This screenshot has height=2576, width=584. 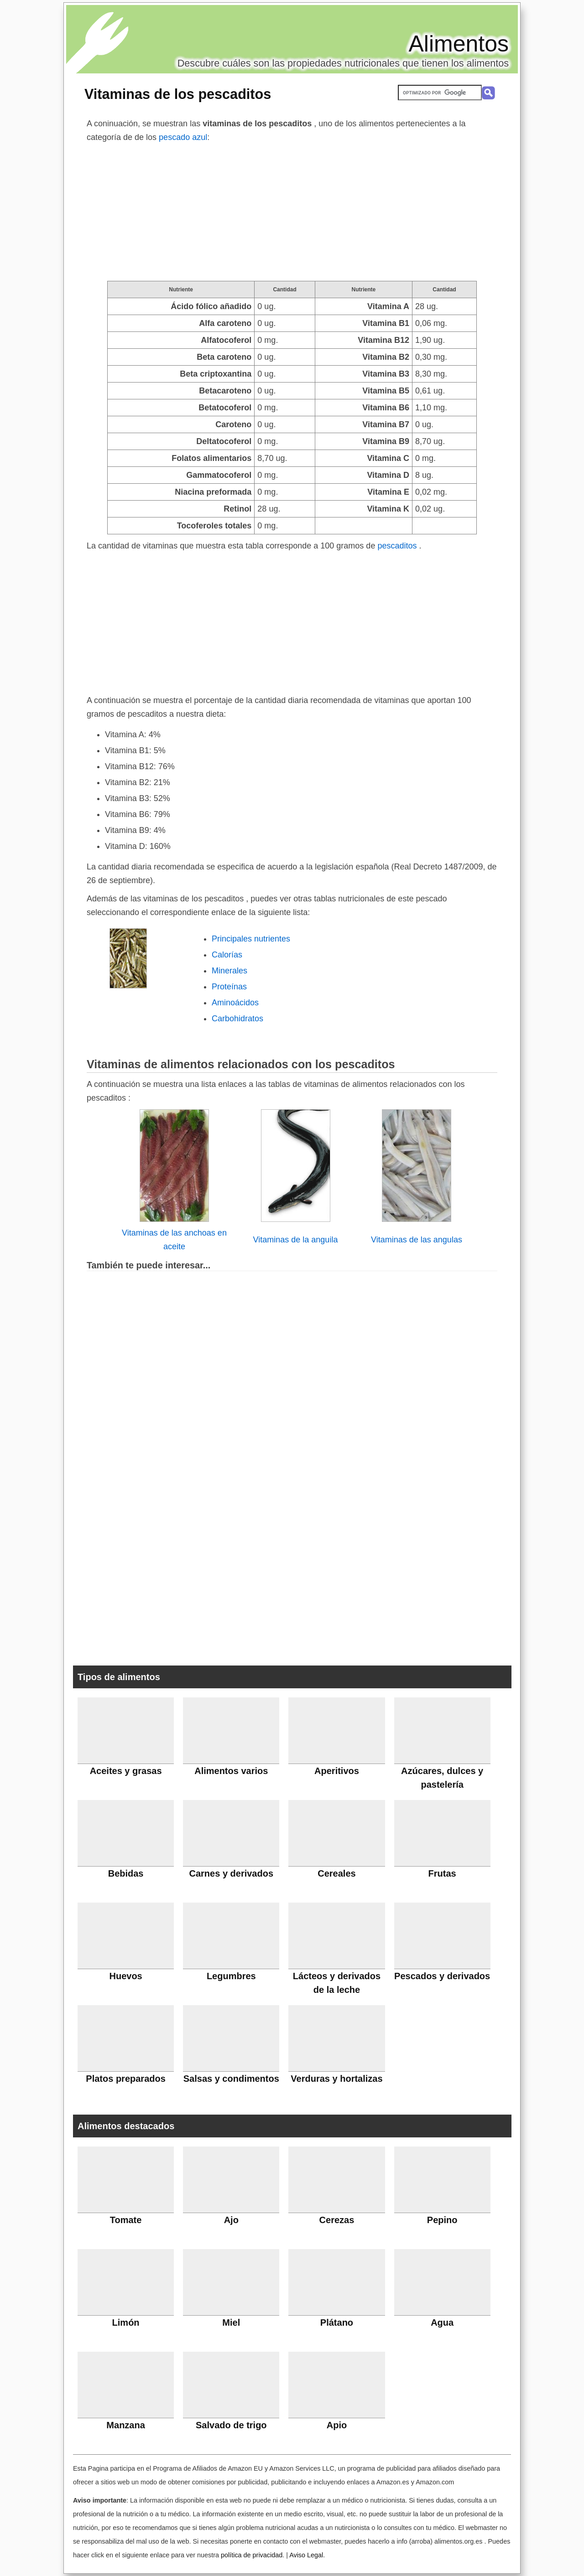 What do you see at coordinates (416, 1239) in the screenshot?
I see `Vitaminas de las angulas` at bounding box center [416, 1239].